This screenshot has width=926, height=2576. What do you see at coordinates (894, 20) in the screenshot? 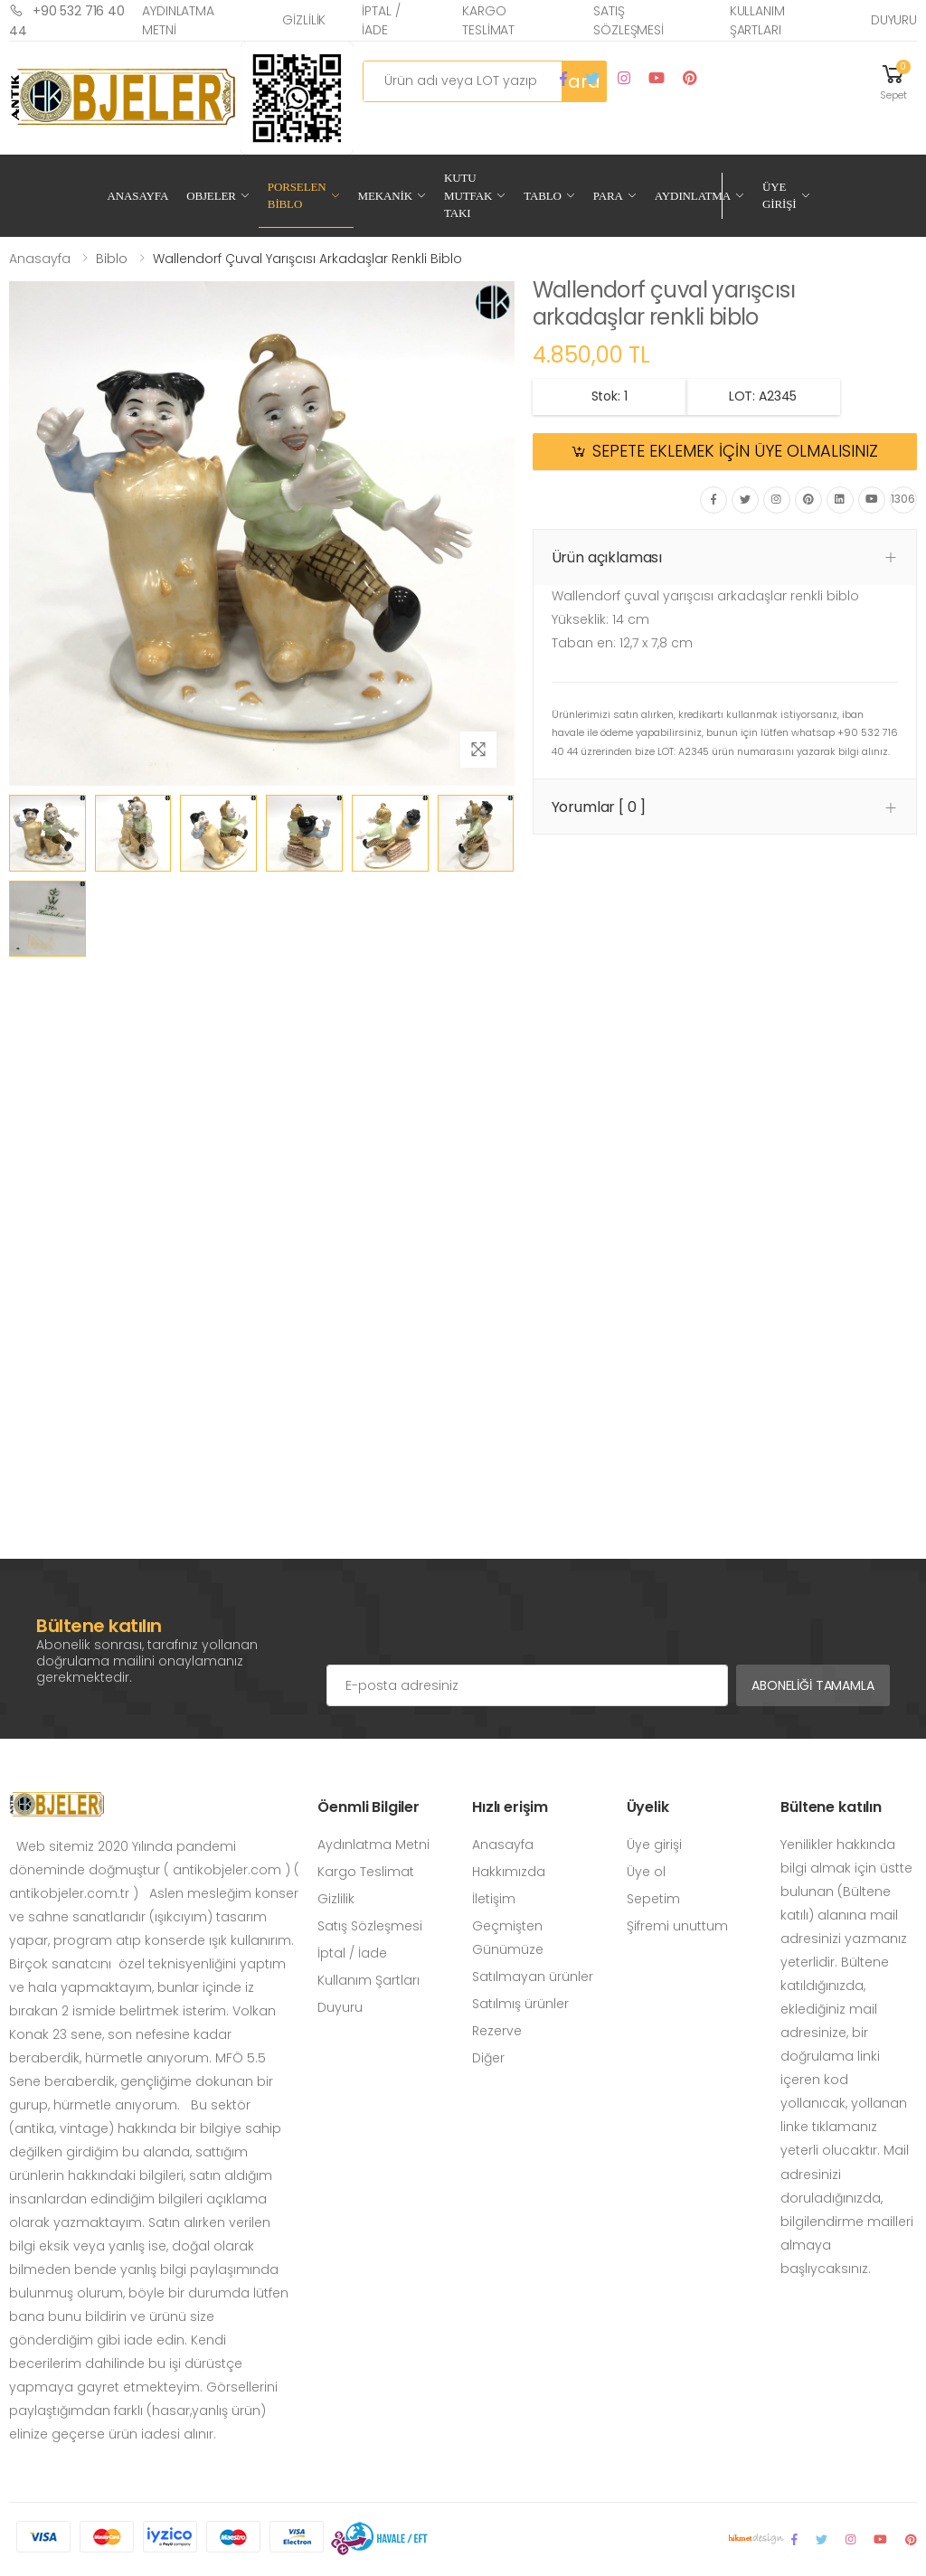
I see `Duyuru` at bounding box center [894, 20].